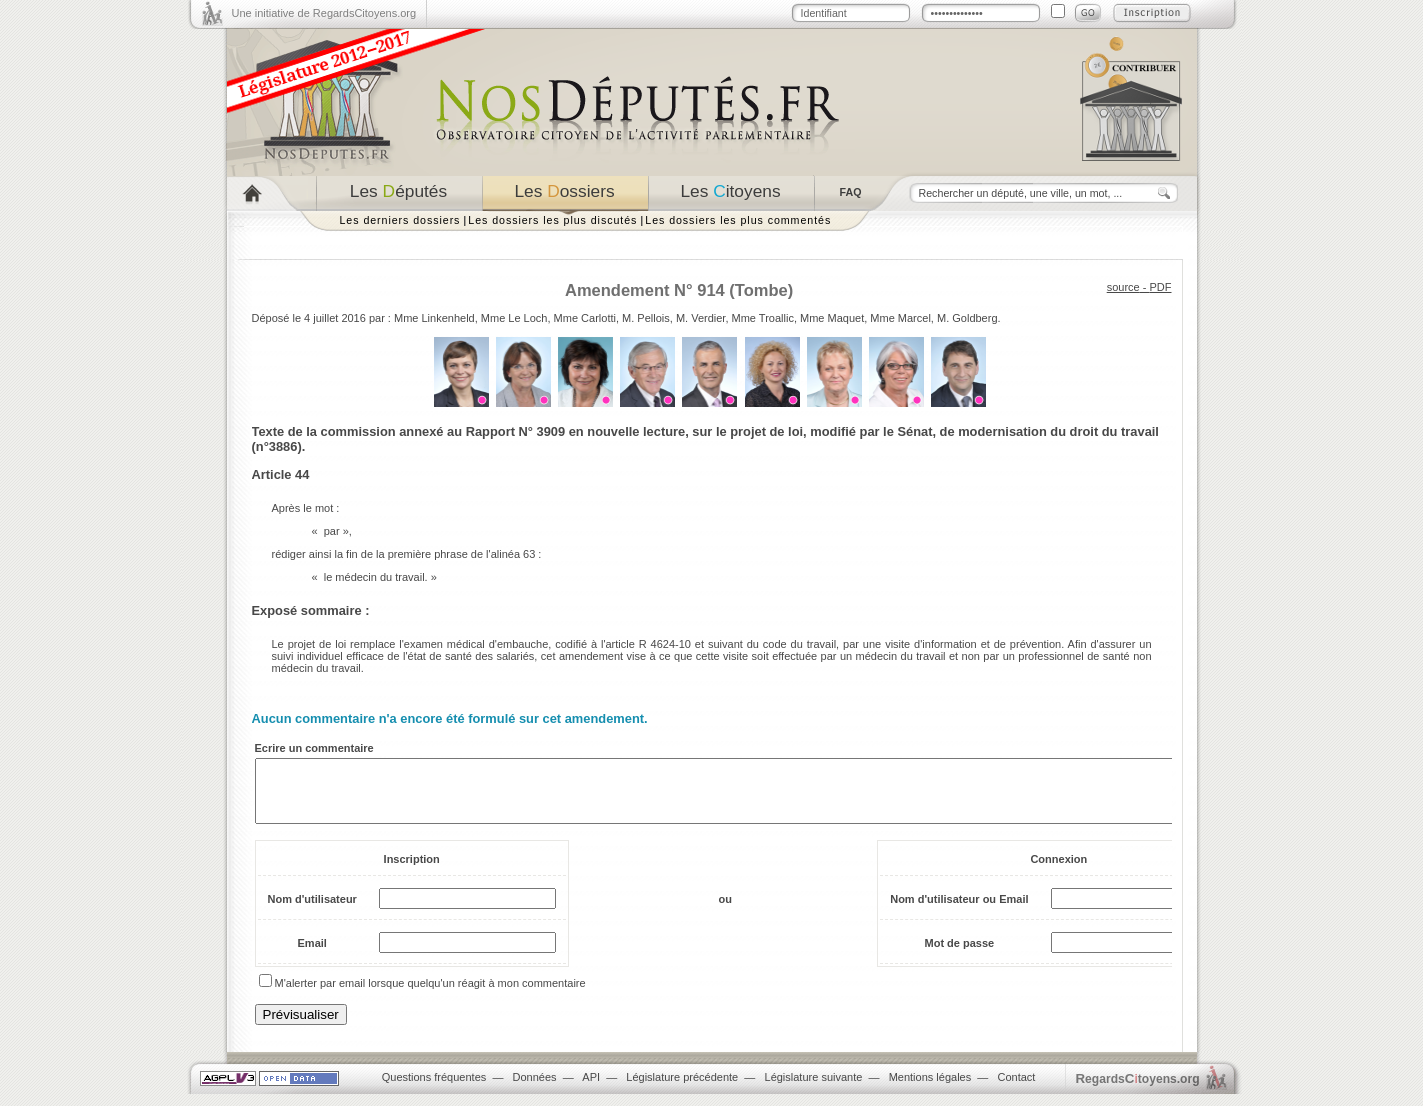  Describe the element at coordinates (312, 911) in the screenshot. I see `Nom d'utilisateur` at that location.